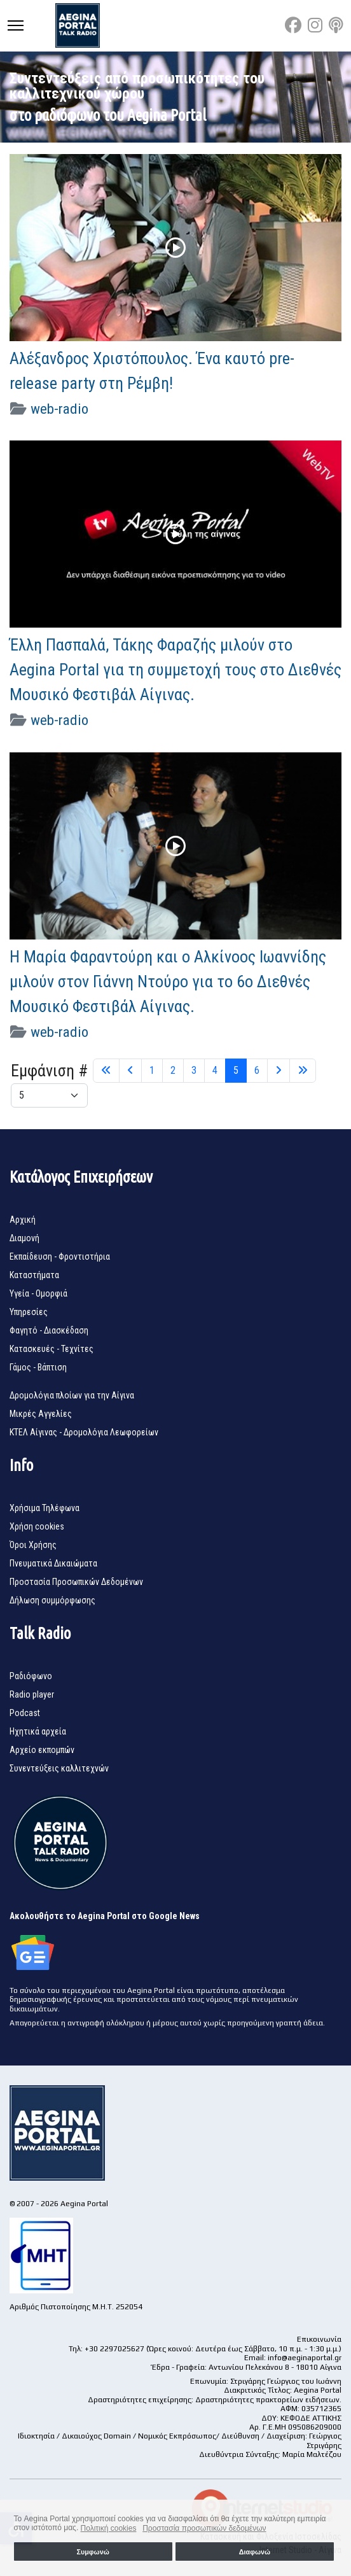 This screenshot has width=351, height=2576. What do you see at coordinates (193, 1070) in the screenshot?
I see `3 [Μετάβαση στη σελίδα 3]` at bounding box center [193, 1070].